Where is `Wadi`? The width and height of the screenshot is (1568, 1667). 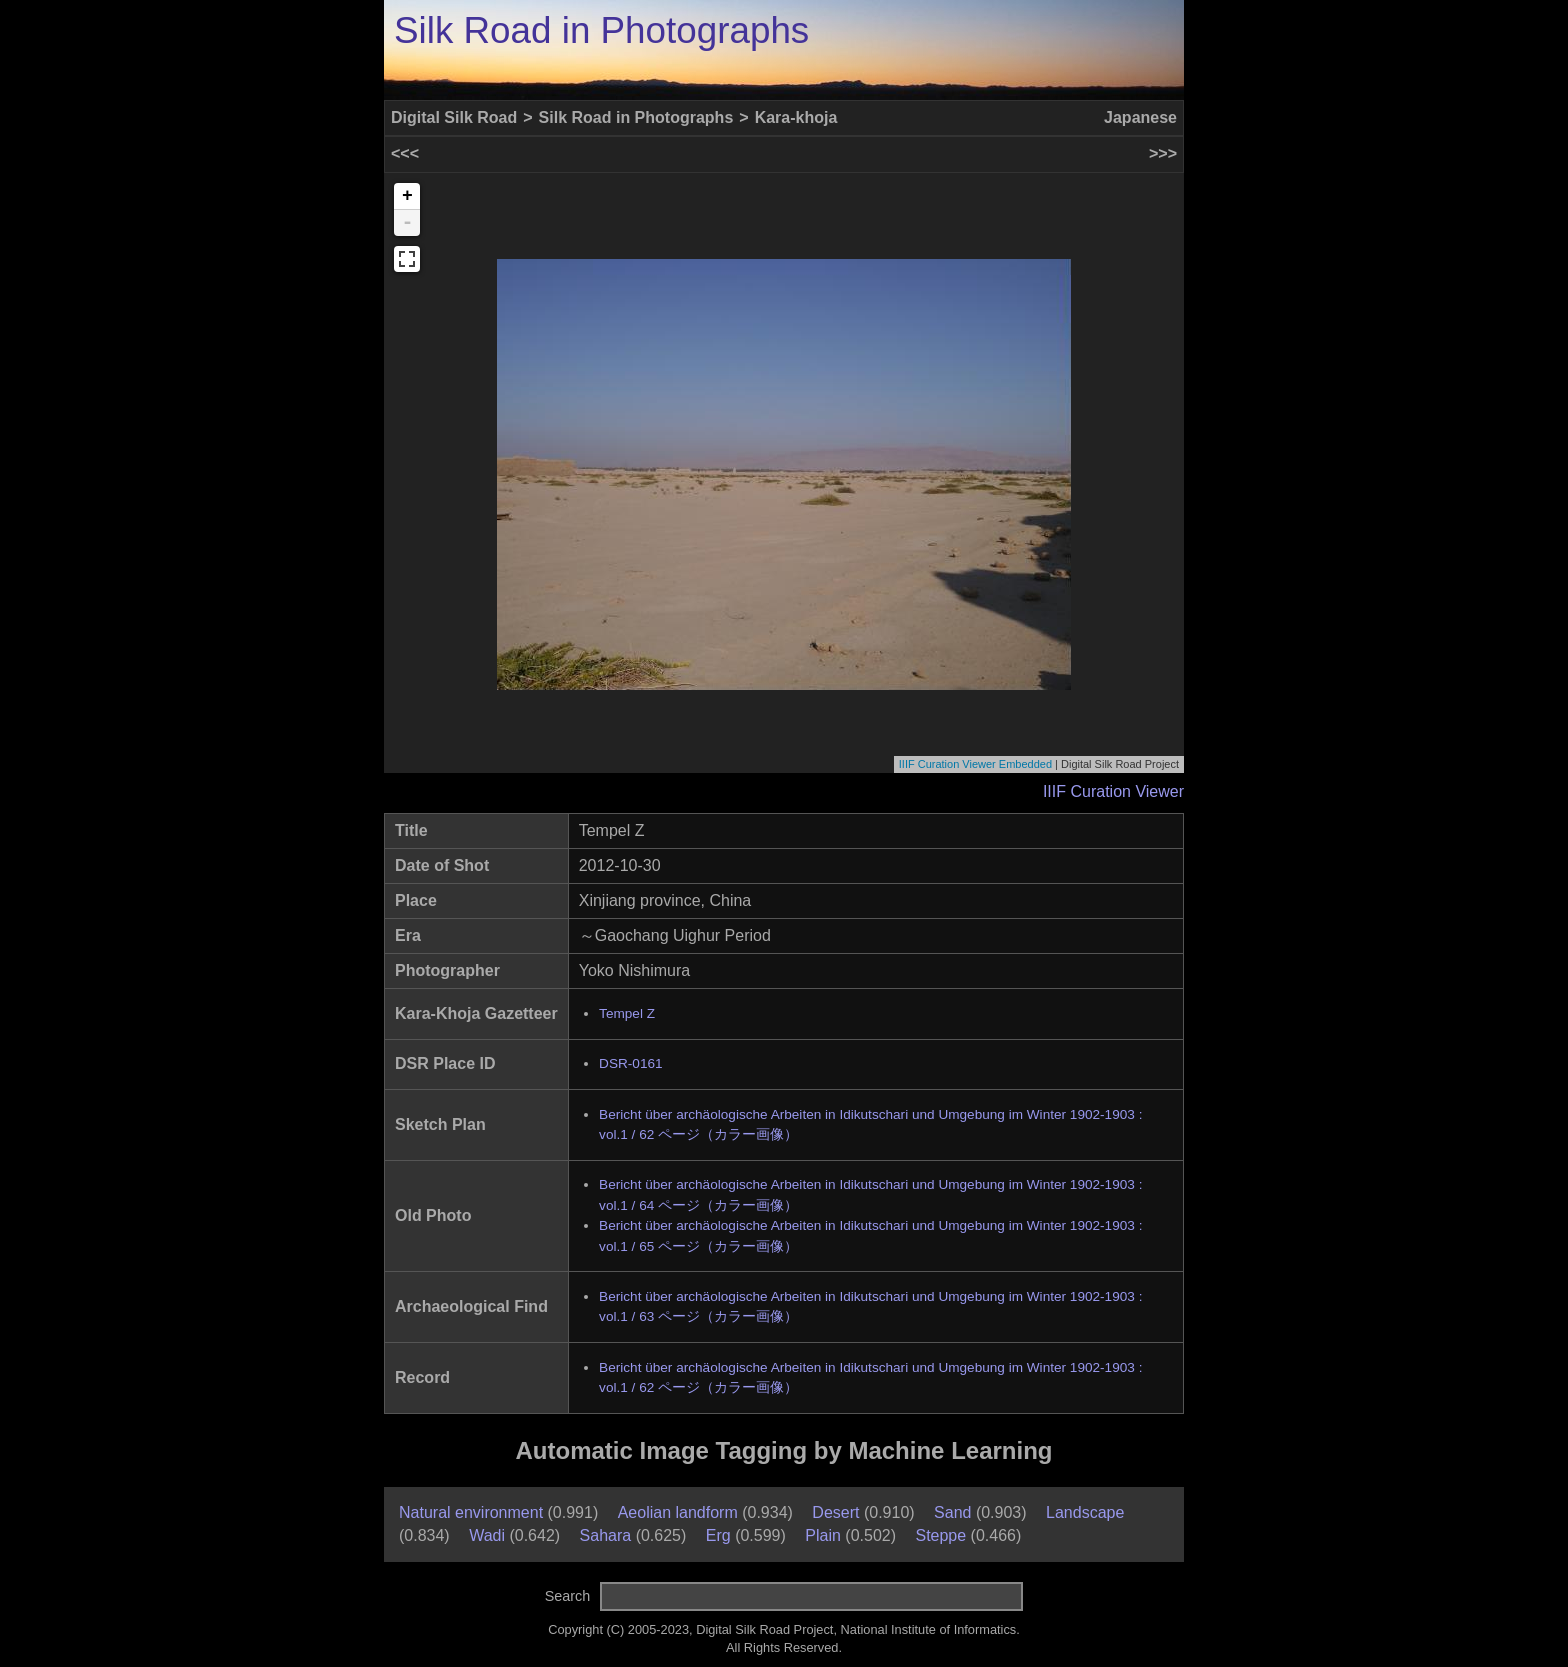 Wadi is located at coordinates (487, 1535).